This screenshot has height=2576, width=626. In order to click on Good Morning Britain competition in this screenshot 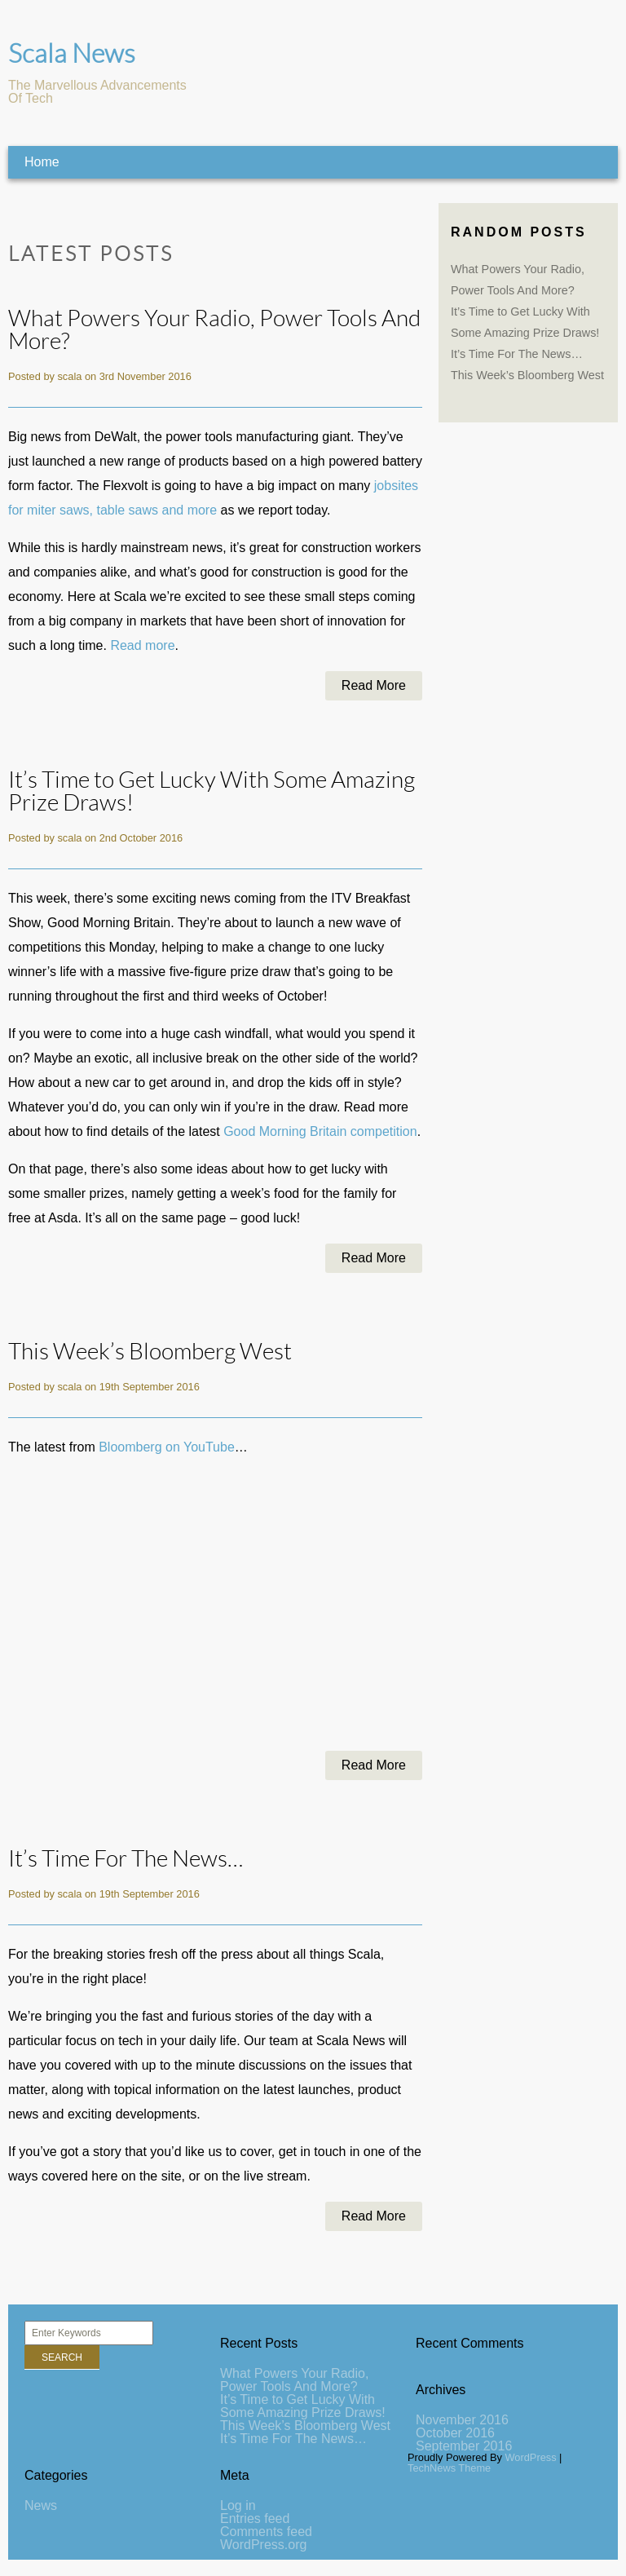, I will do `click(320, 1131)`.